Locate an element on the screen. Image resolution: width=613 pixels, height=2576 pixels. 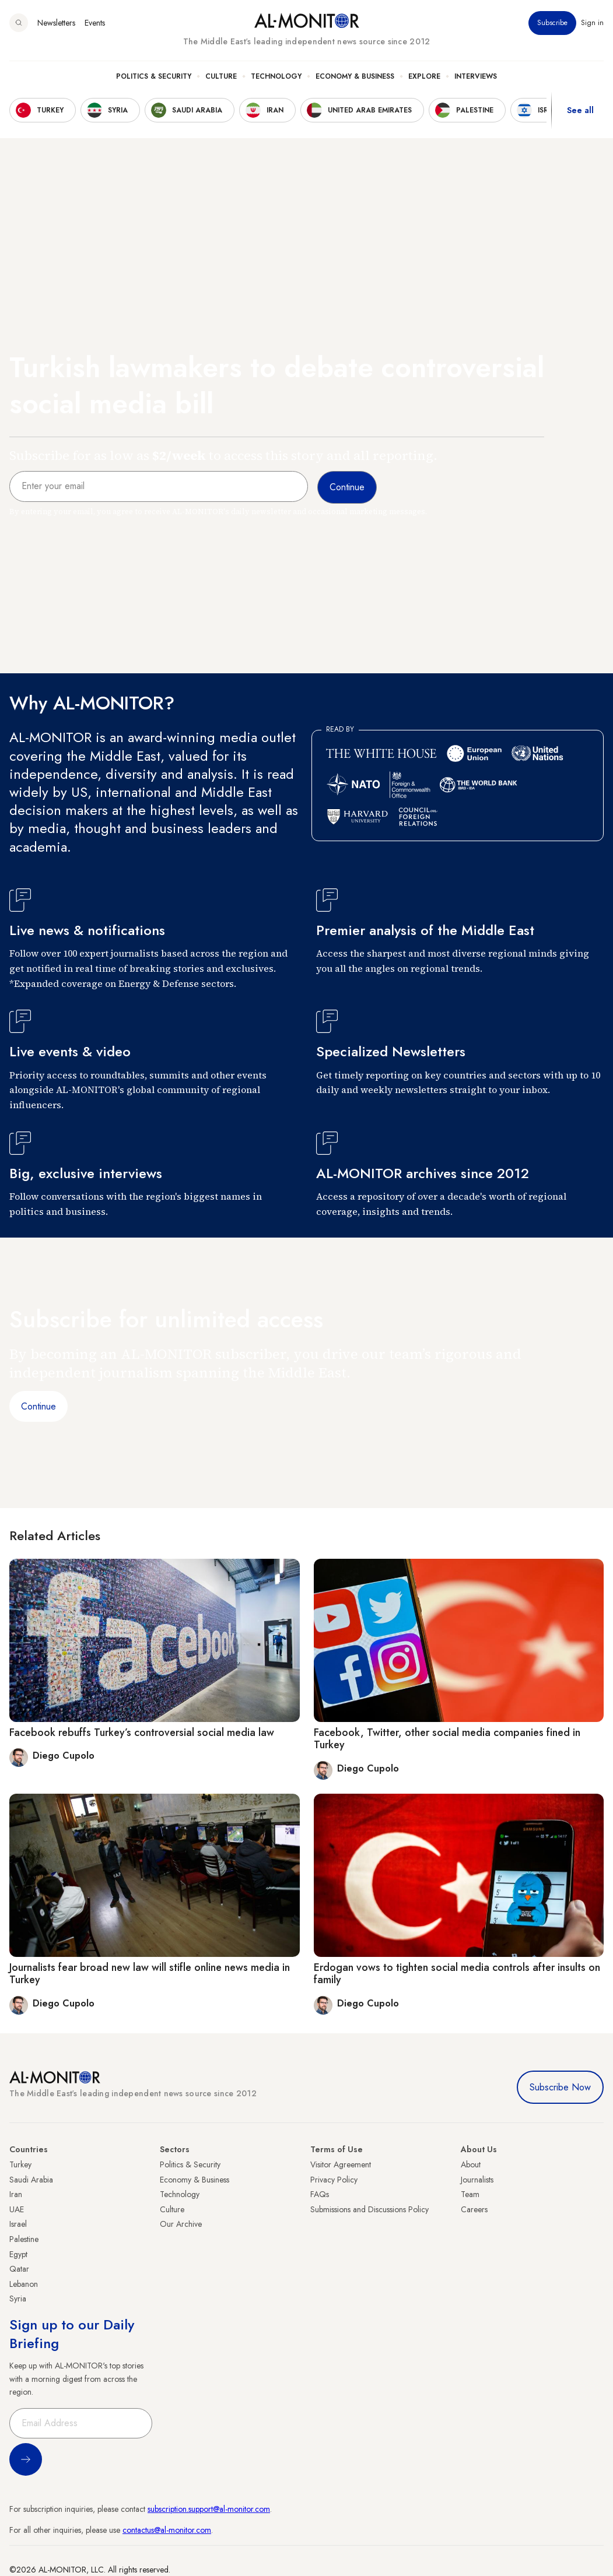
Team is located at coordinates (470, 2194).